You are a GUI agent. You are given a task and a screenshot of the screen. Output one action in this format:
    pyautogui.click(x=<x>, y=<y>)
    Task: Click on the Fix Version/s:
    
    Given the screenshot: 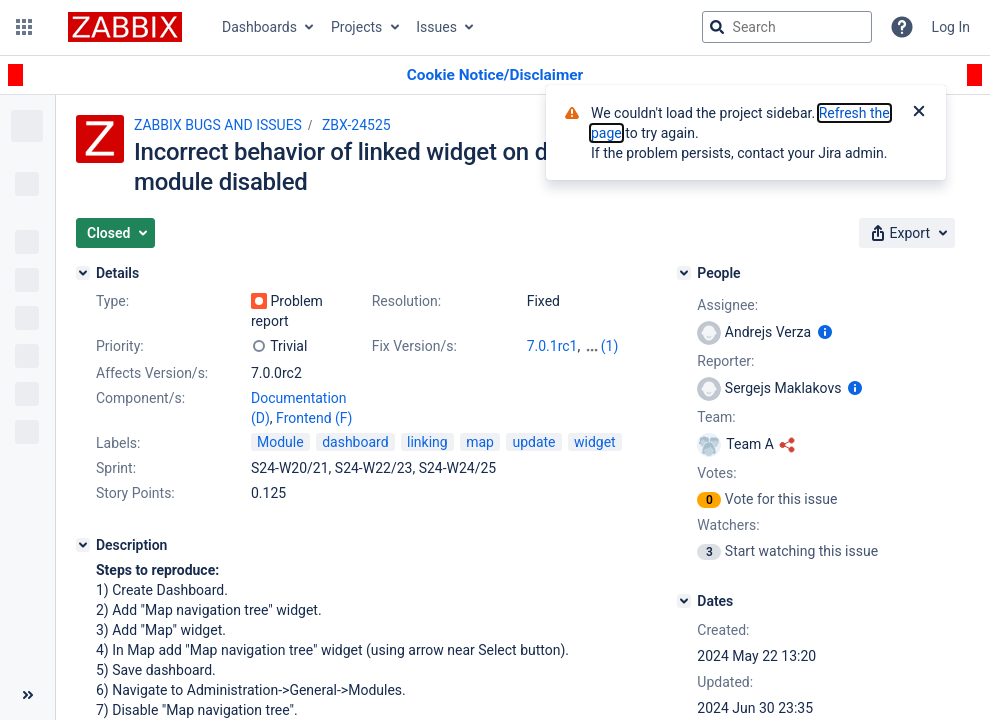 What is the action you would take?
    pyautogui.click(x=414, y=346)
    